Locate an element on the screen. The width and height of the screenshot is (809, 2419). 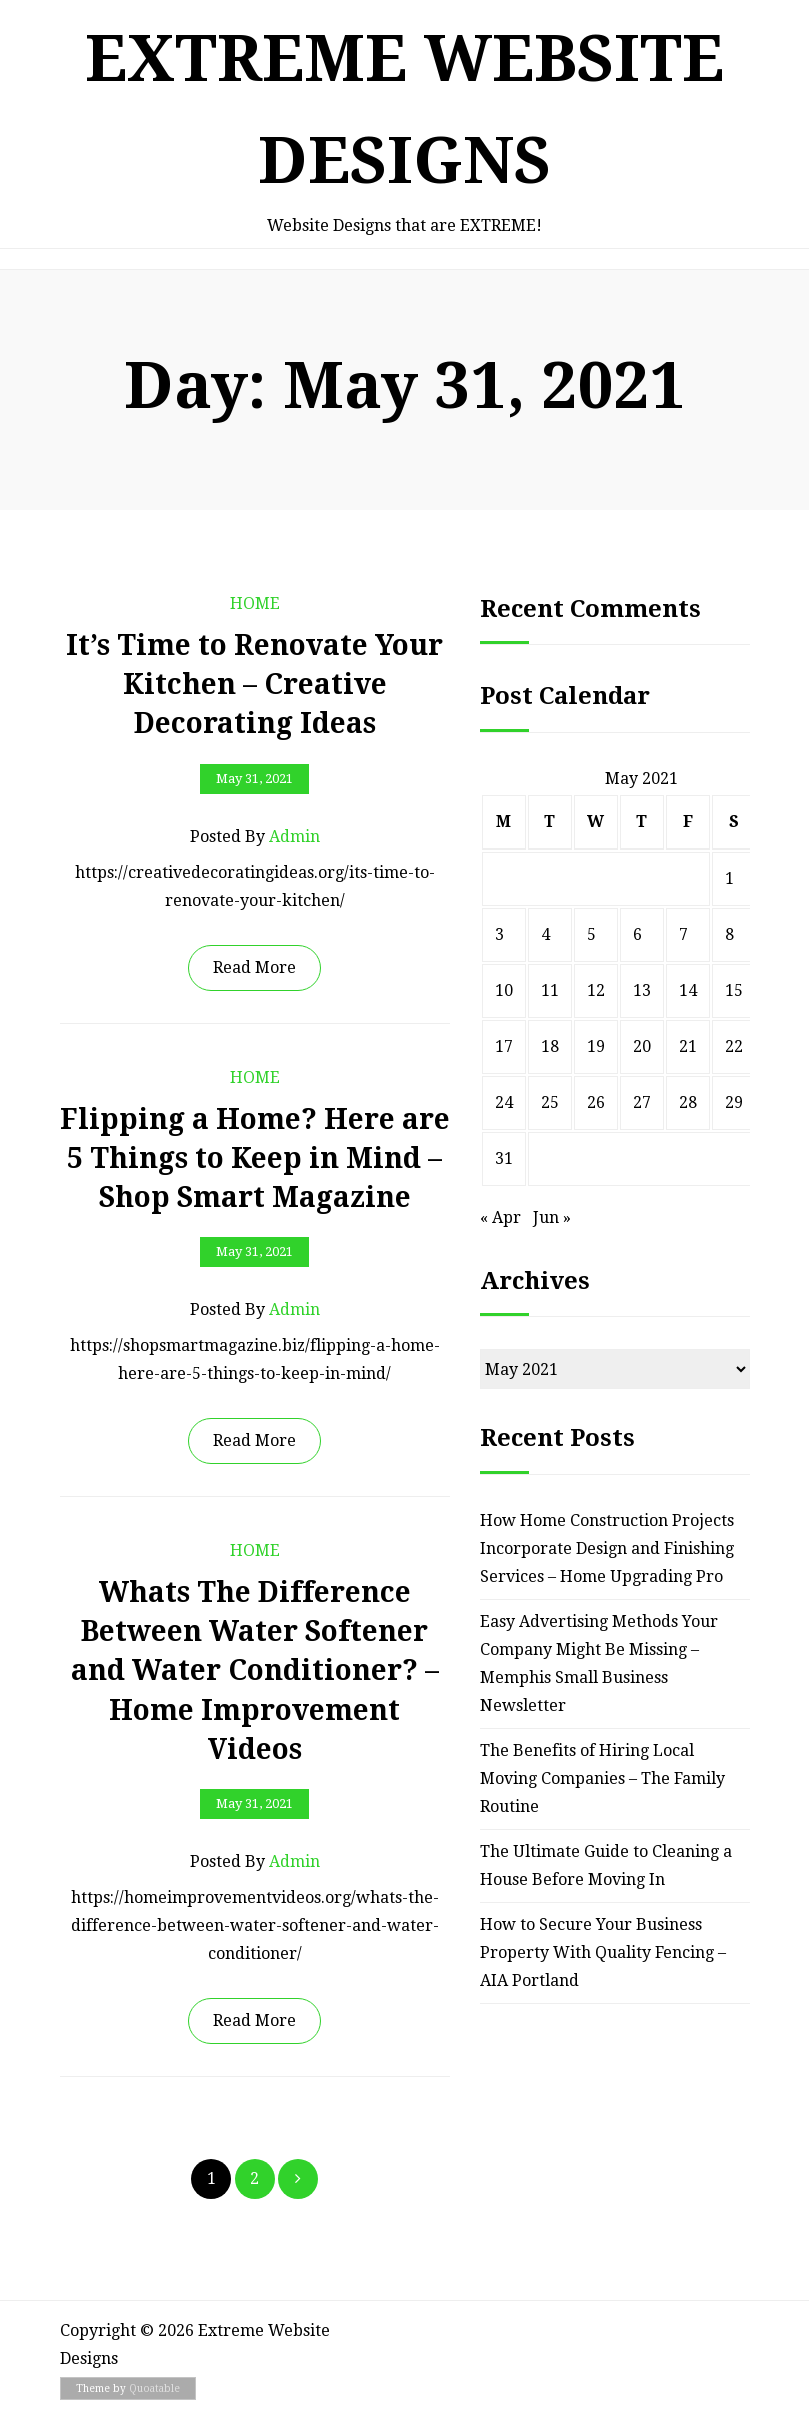
Posted by is located at coordinates (255, 837).